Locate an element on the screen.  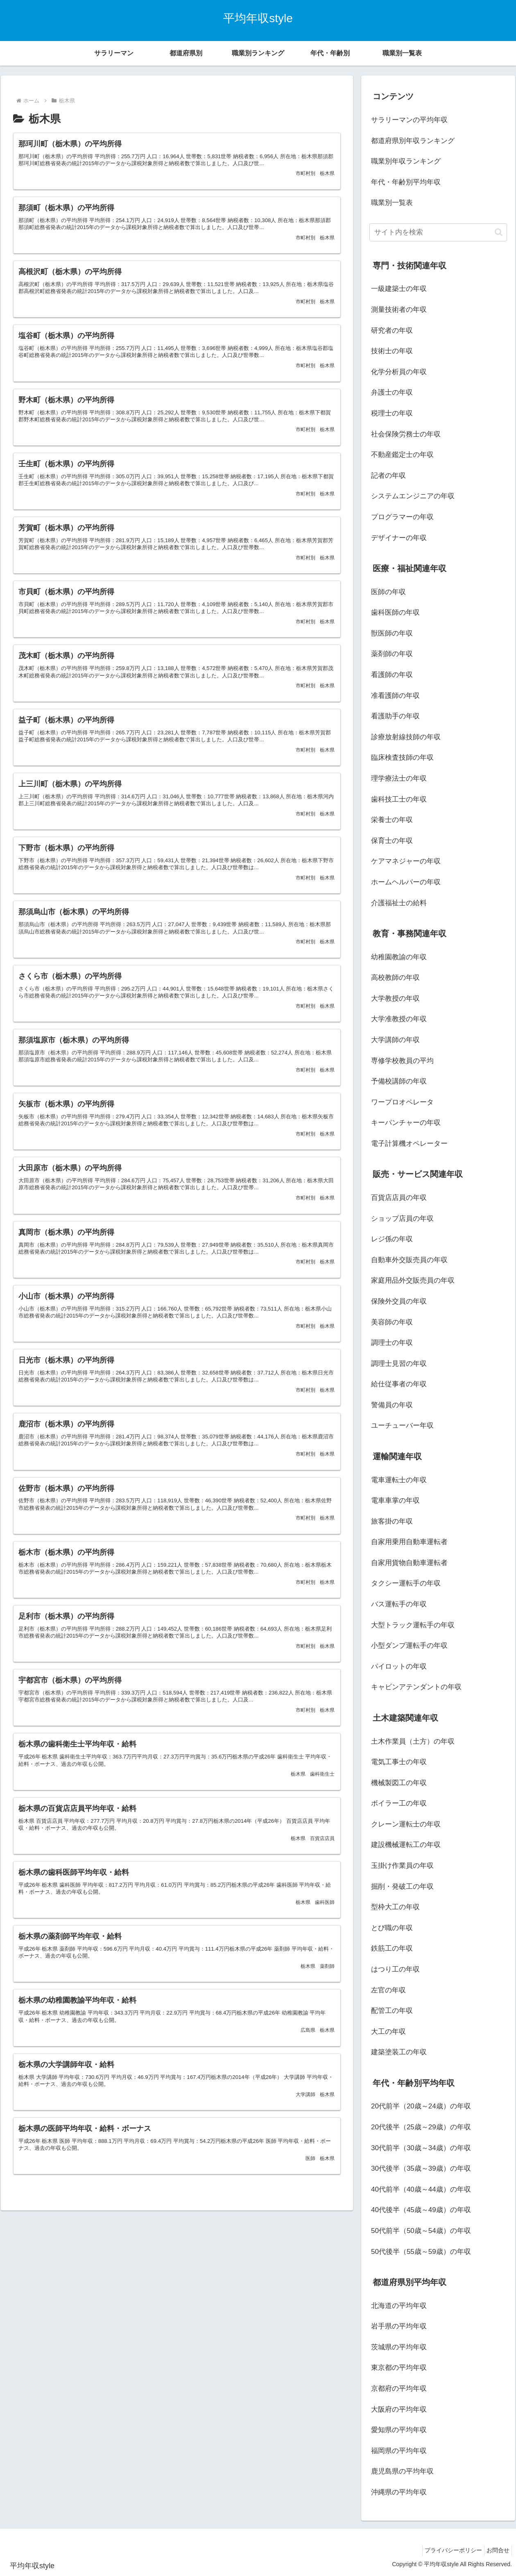
技術士の年収 is located at coordinates (392, 351).